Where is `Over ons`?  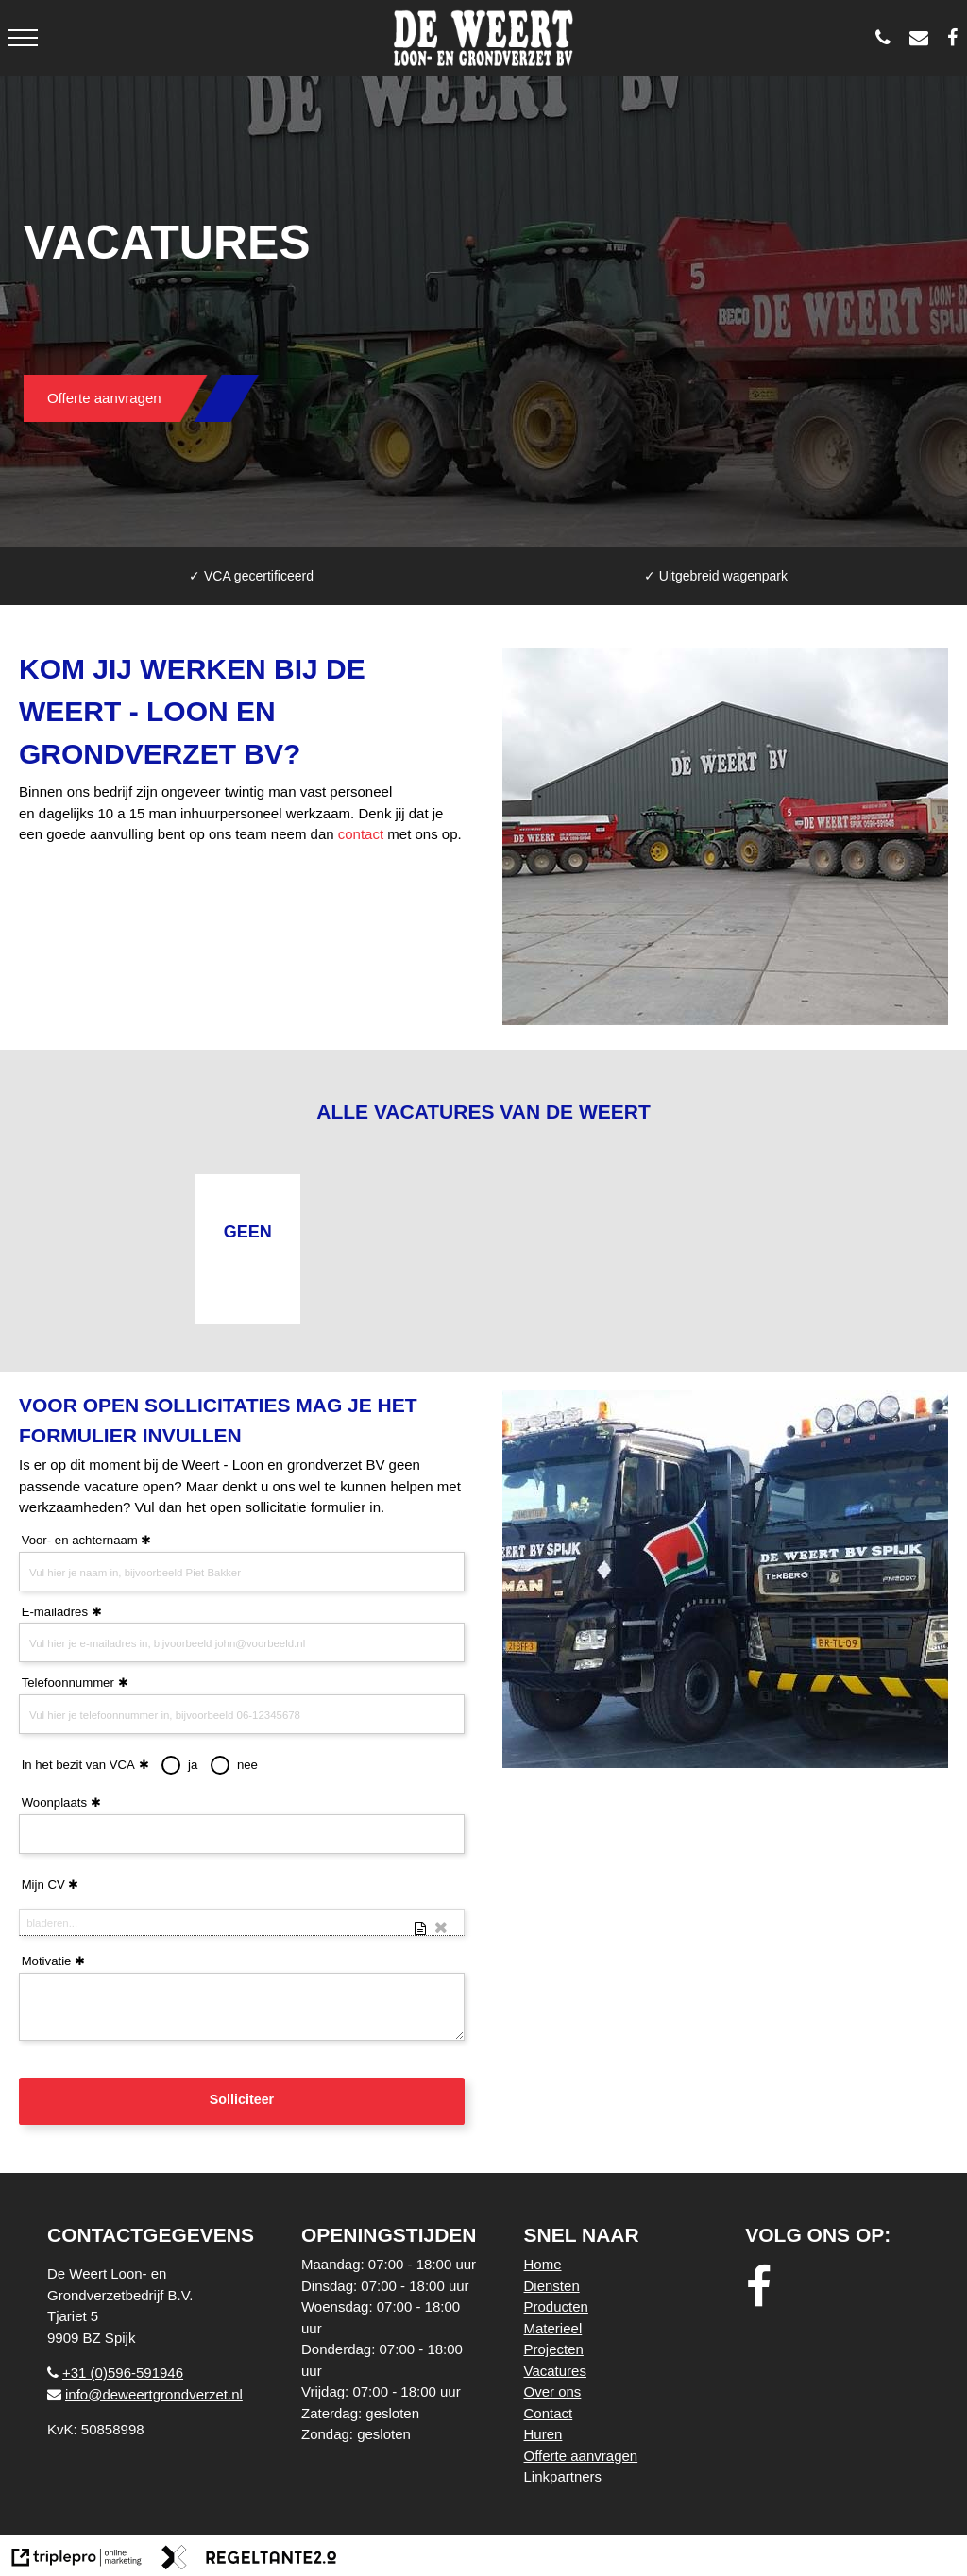
Over ons is located at coordinates (553, 2391).